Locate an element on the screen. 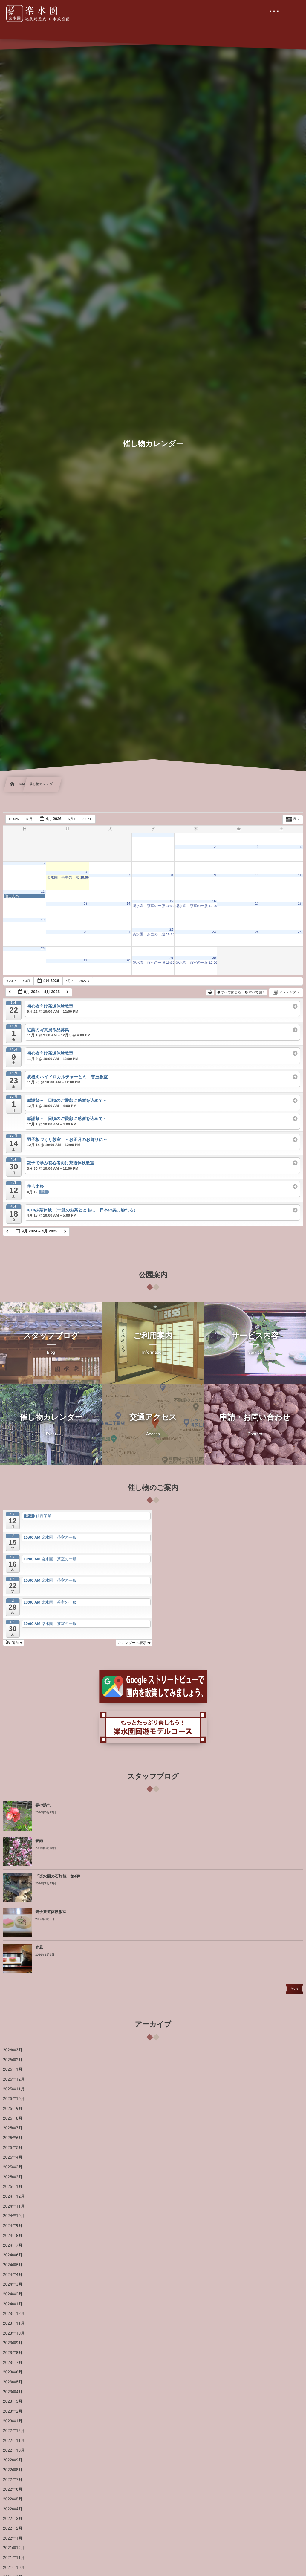  2022年9月 is located at coordinates (12, 2460).